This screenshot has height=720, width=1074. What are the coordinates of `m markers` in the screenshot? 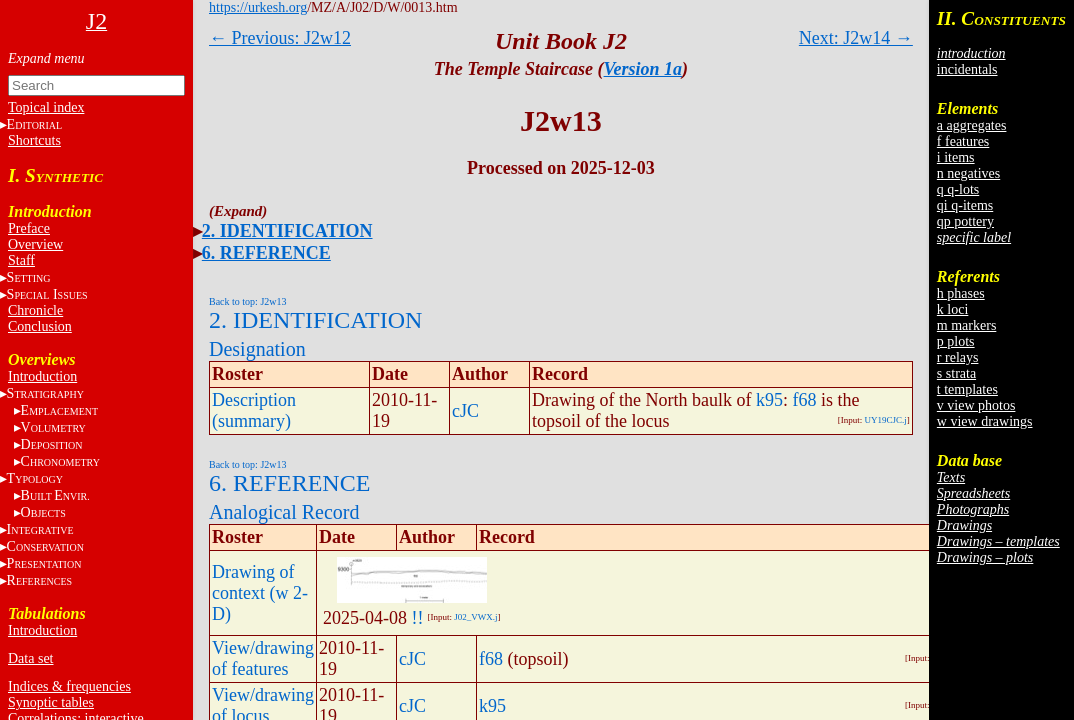 It's located at (966, 325).